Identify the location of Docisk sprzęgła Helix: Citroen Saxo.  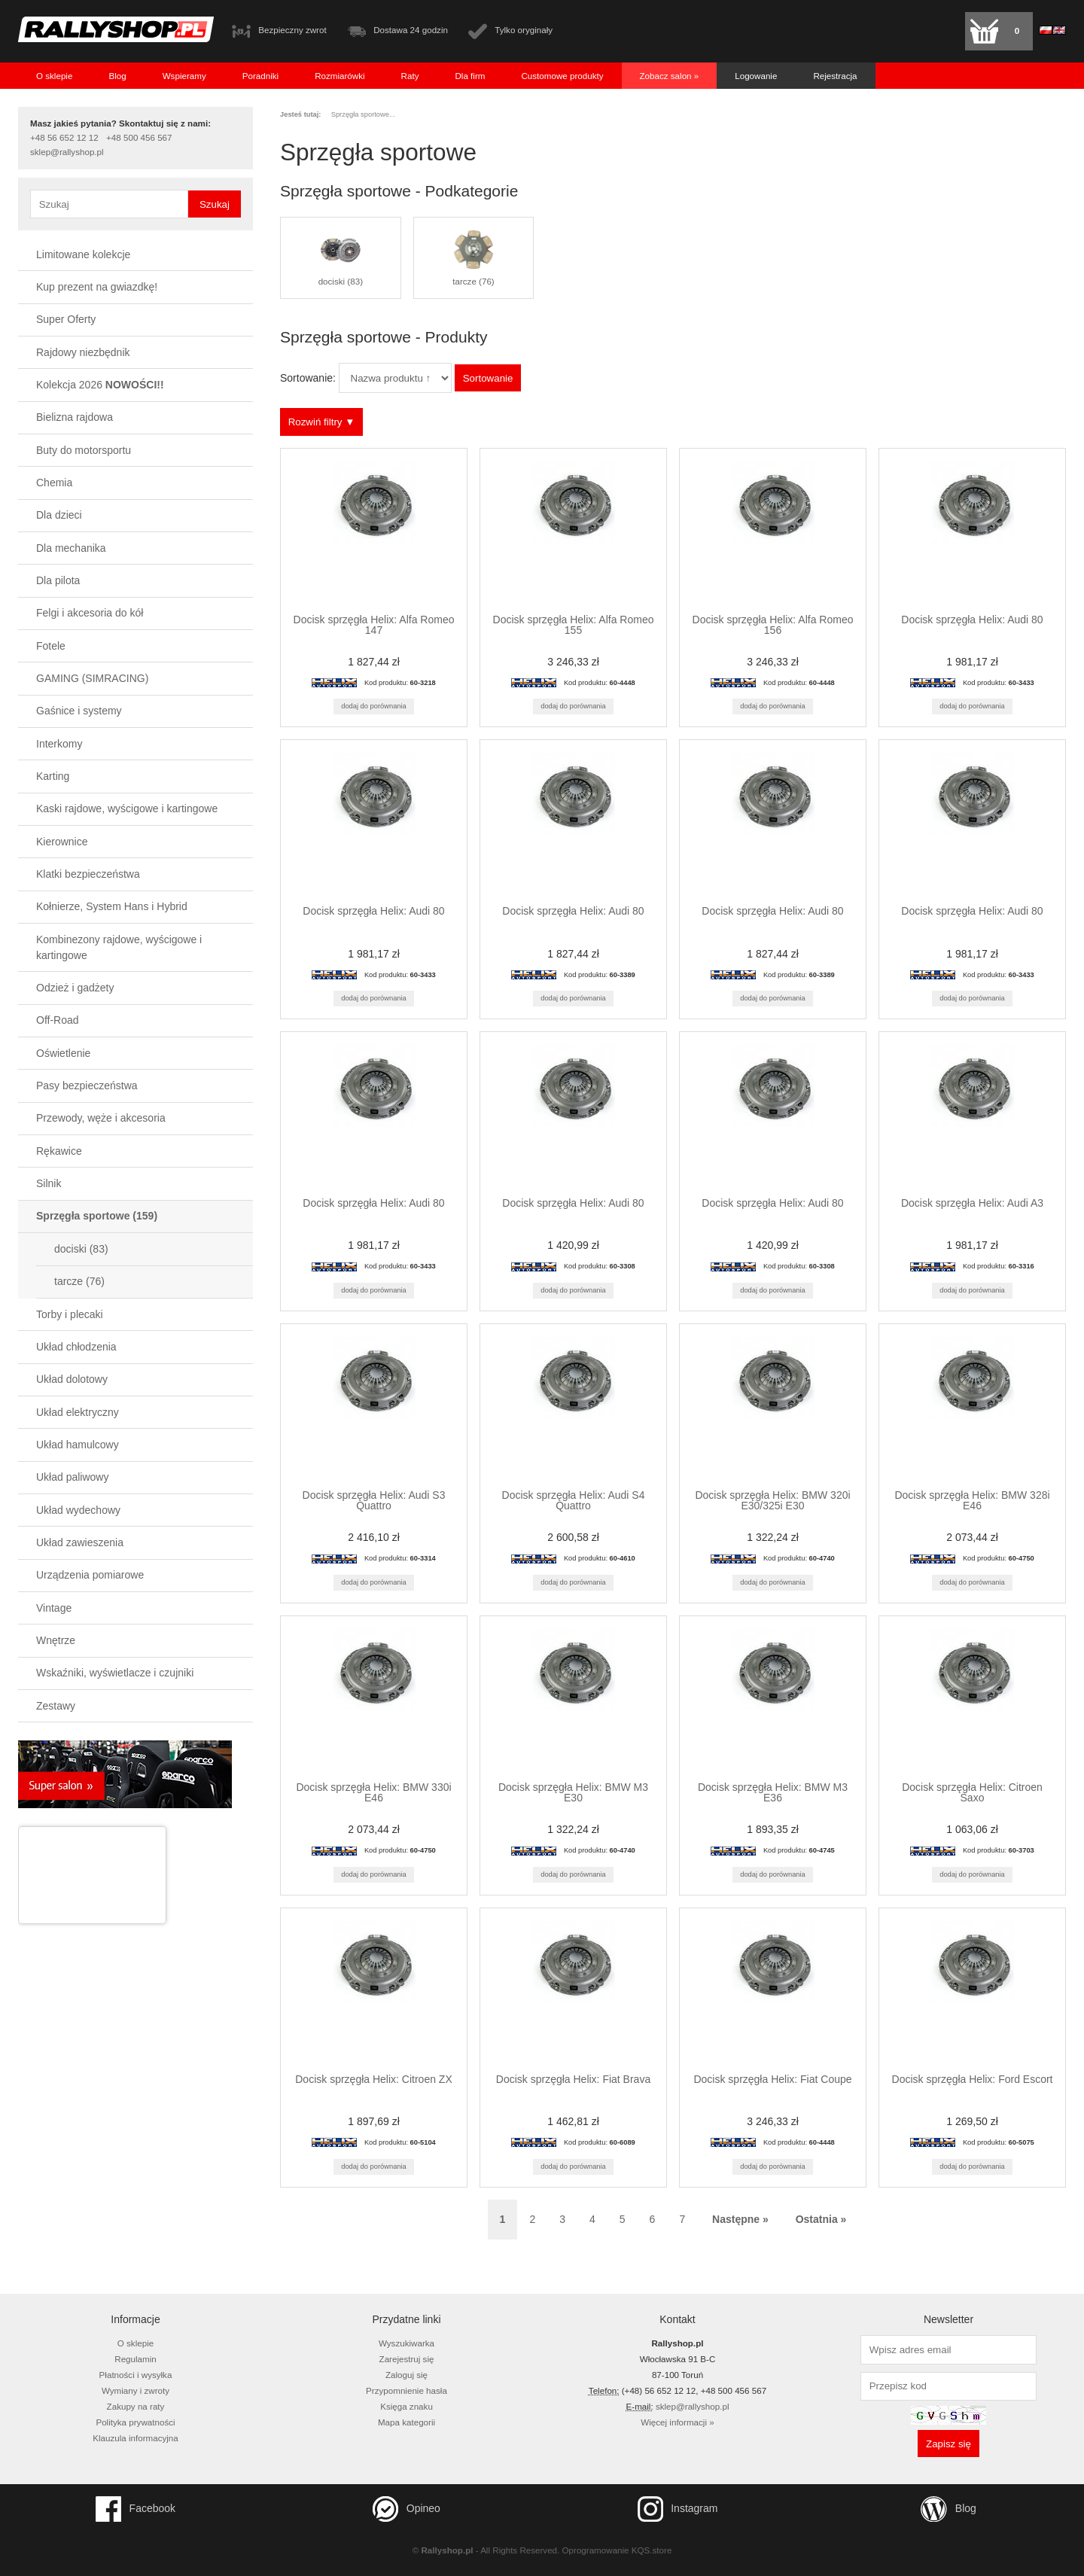
(972, 1792).